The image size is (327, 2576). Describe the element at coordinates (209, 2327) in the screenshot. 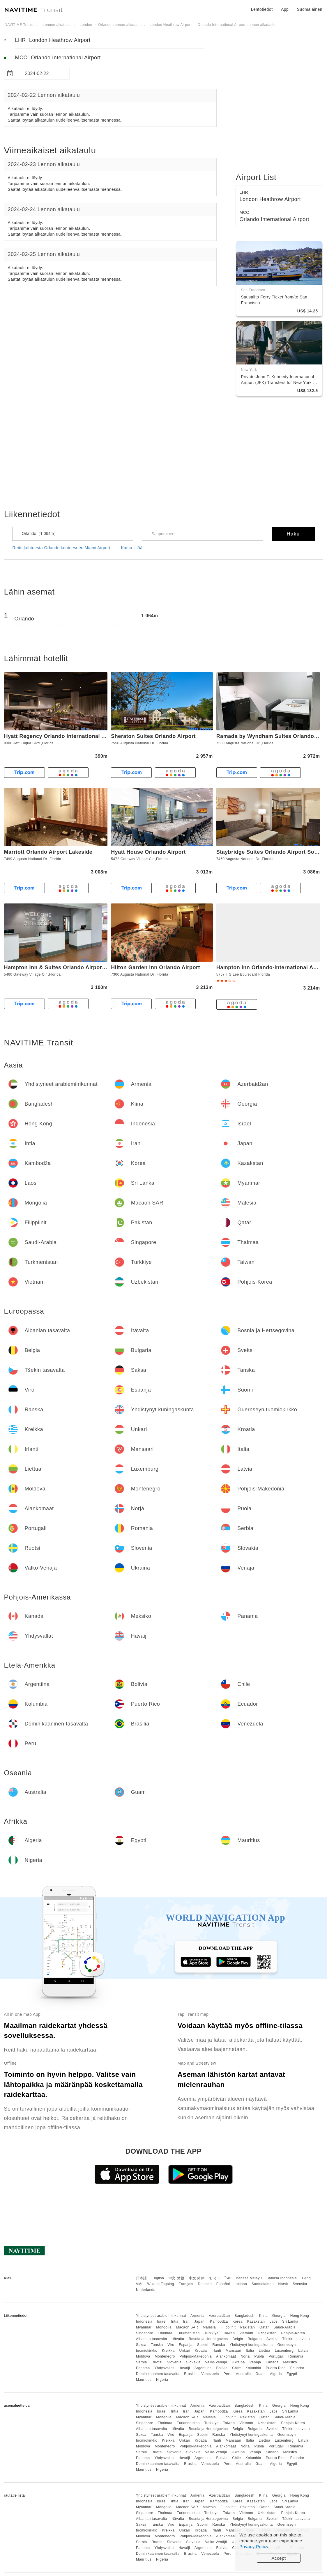

I see `Malesia` at that location.